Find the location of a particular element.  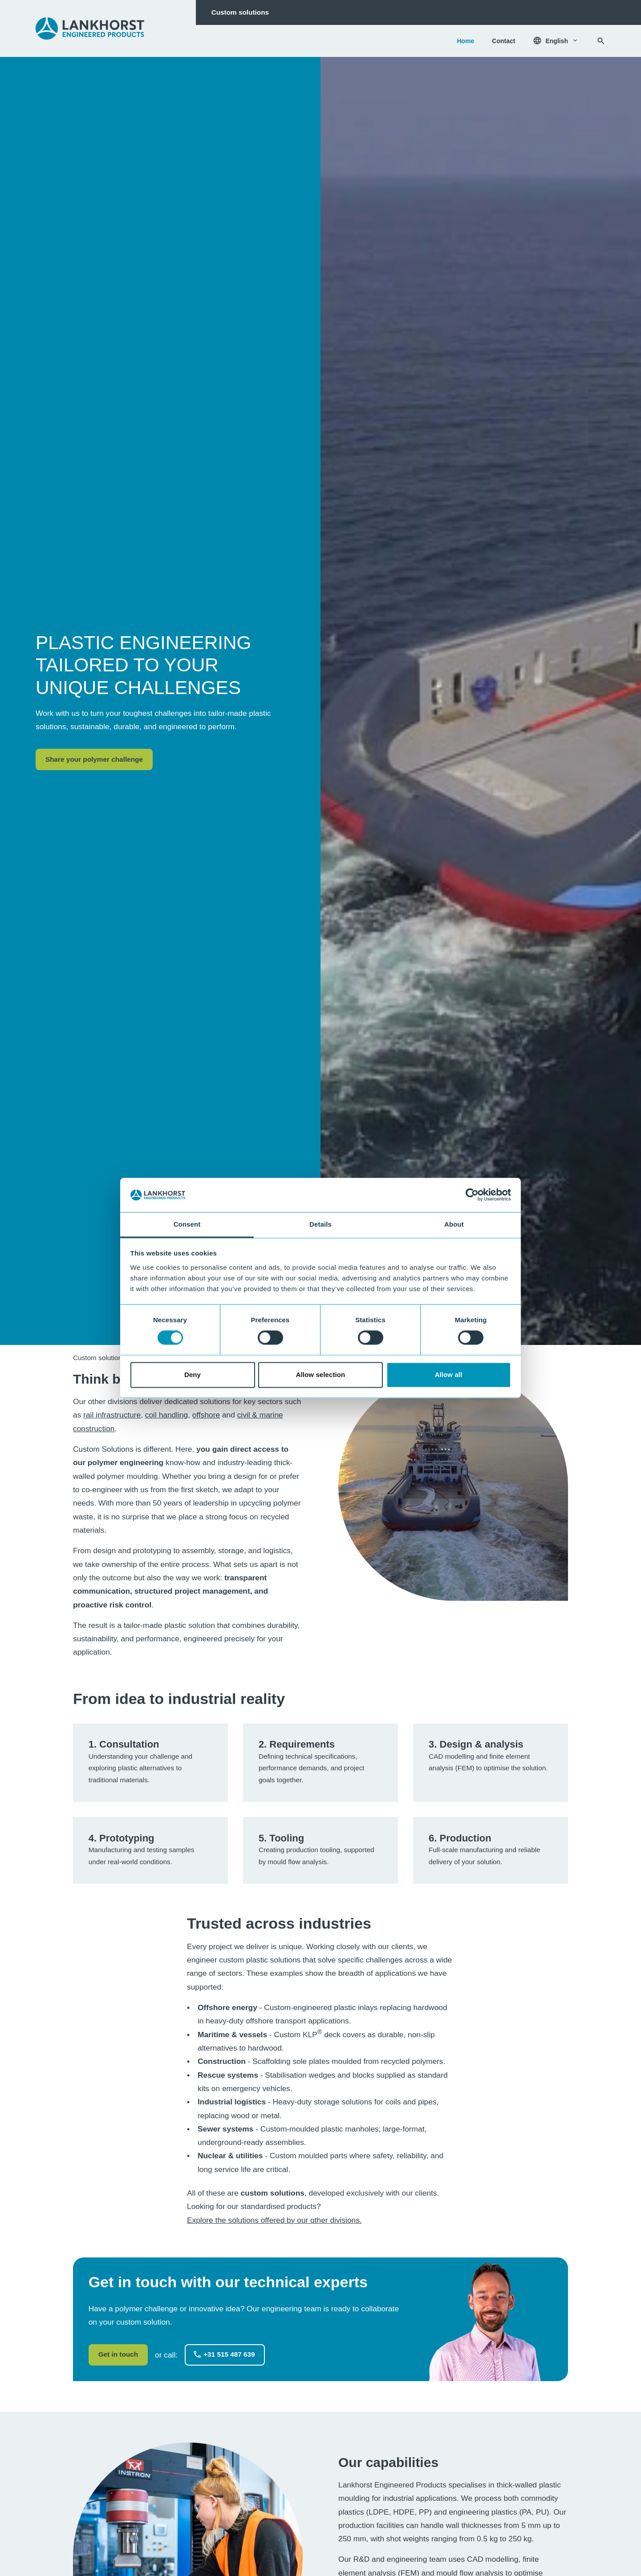

Consent [tab] is located at coordinates (187, 1224).